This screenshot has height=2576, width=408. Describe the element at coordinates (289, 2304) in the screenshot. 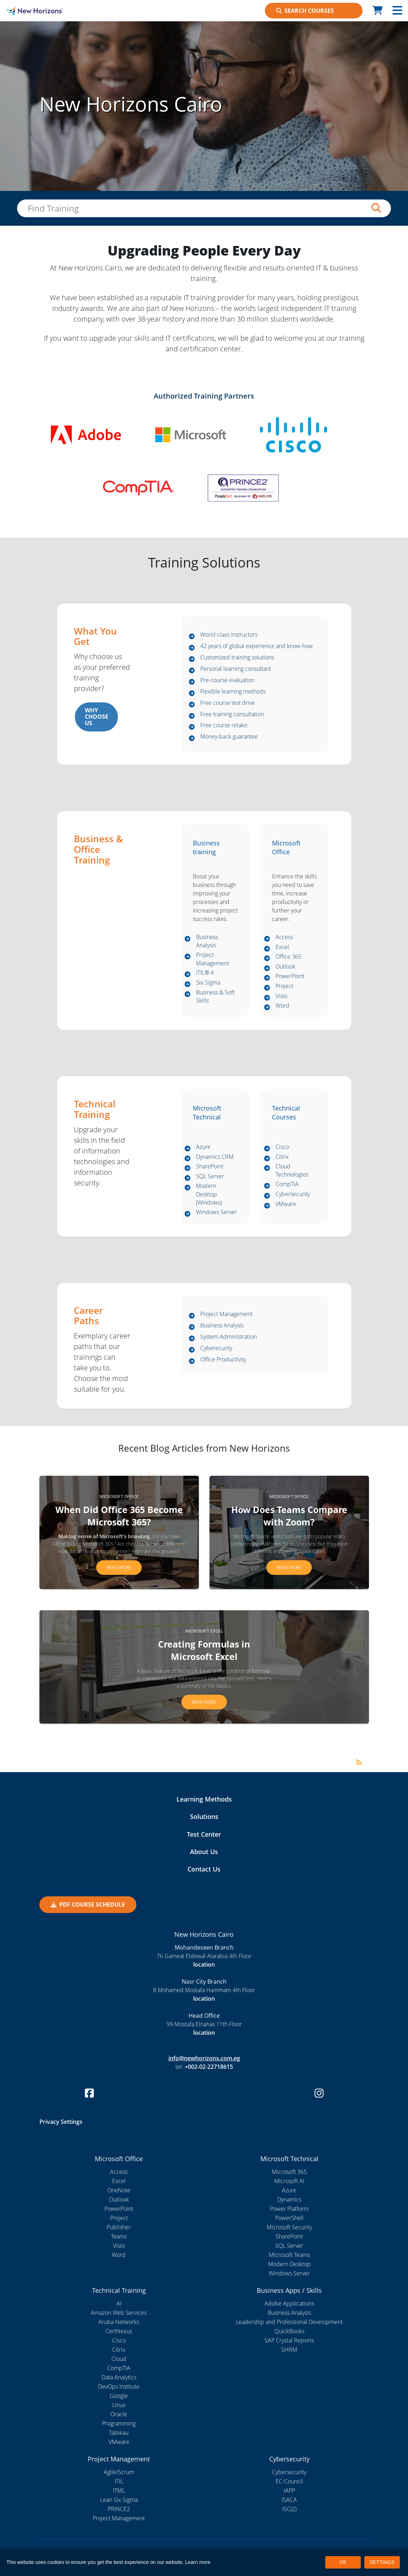

I see `Adobe Applications` at that location.